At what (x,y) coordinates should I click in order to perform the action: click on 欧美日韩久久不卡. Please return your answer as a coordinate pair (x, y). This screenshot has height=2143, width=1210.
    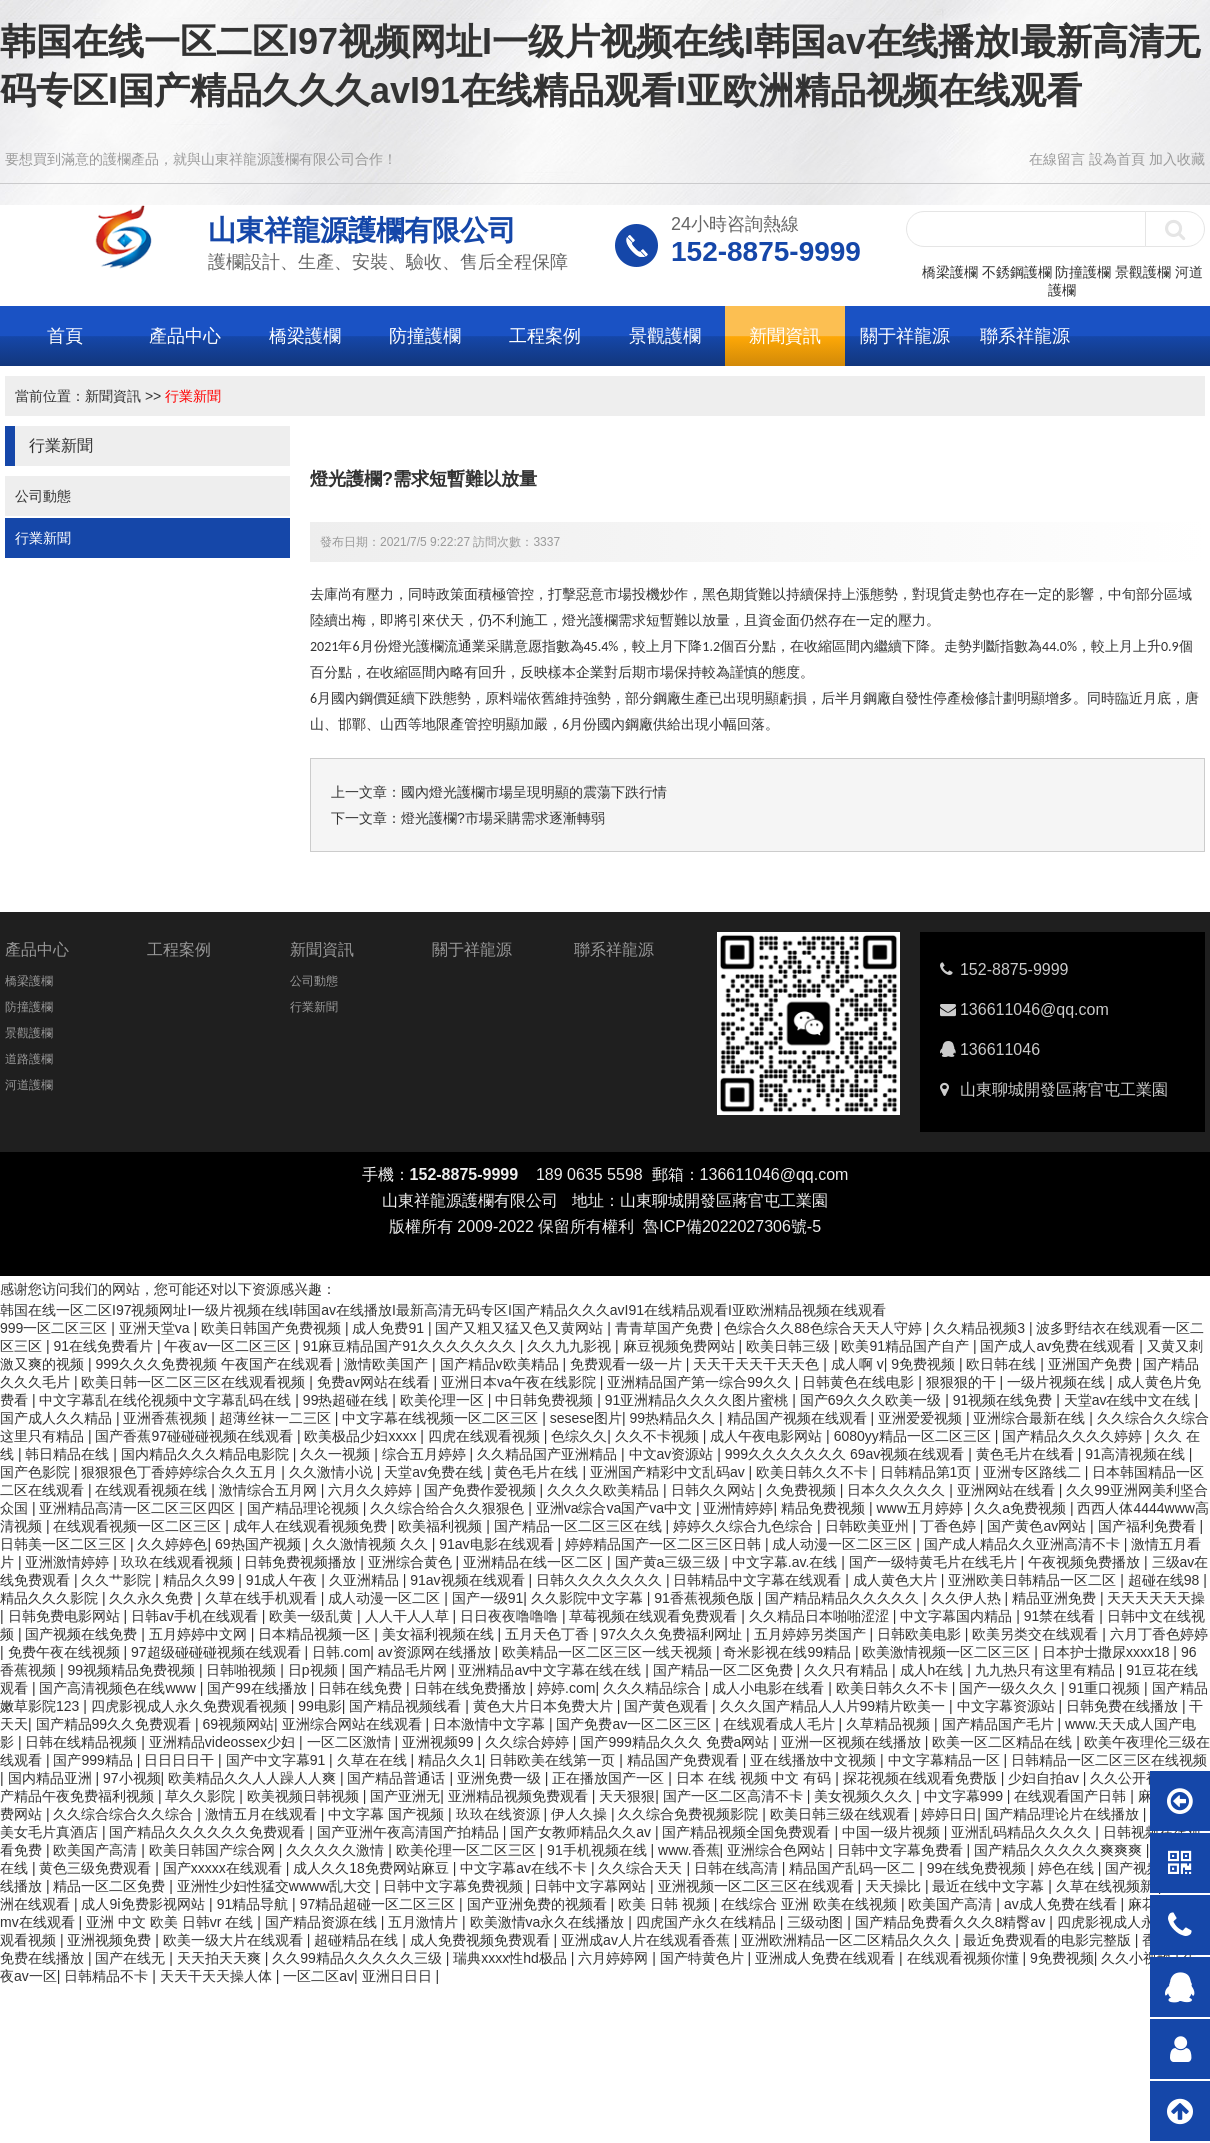
    Looking at the image, I should click on (814, 1472).